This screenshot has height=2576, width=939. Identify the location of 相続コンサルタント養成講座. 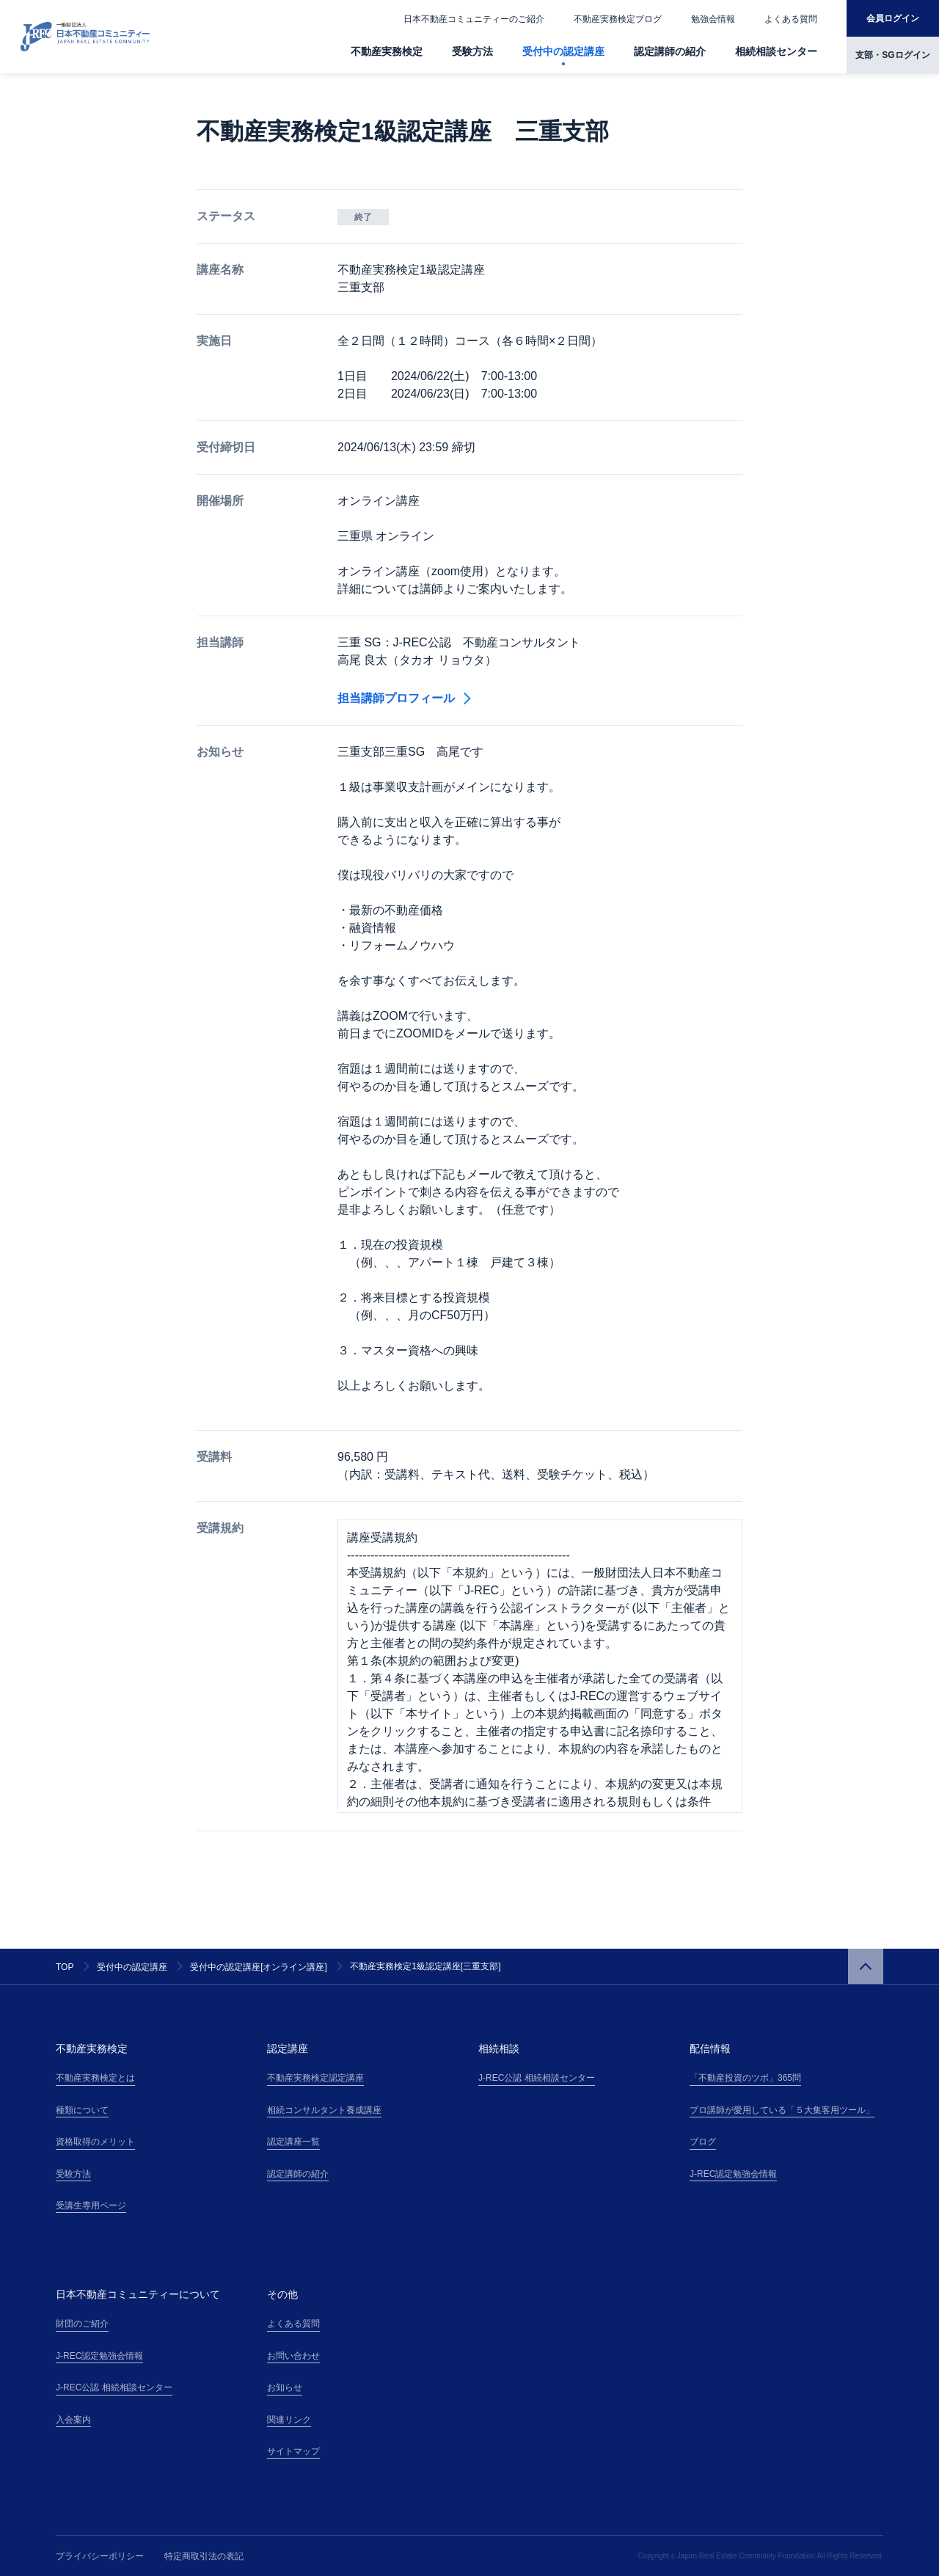
(324, 2110).